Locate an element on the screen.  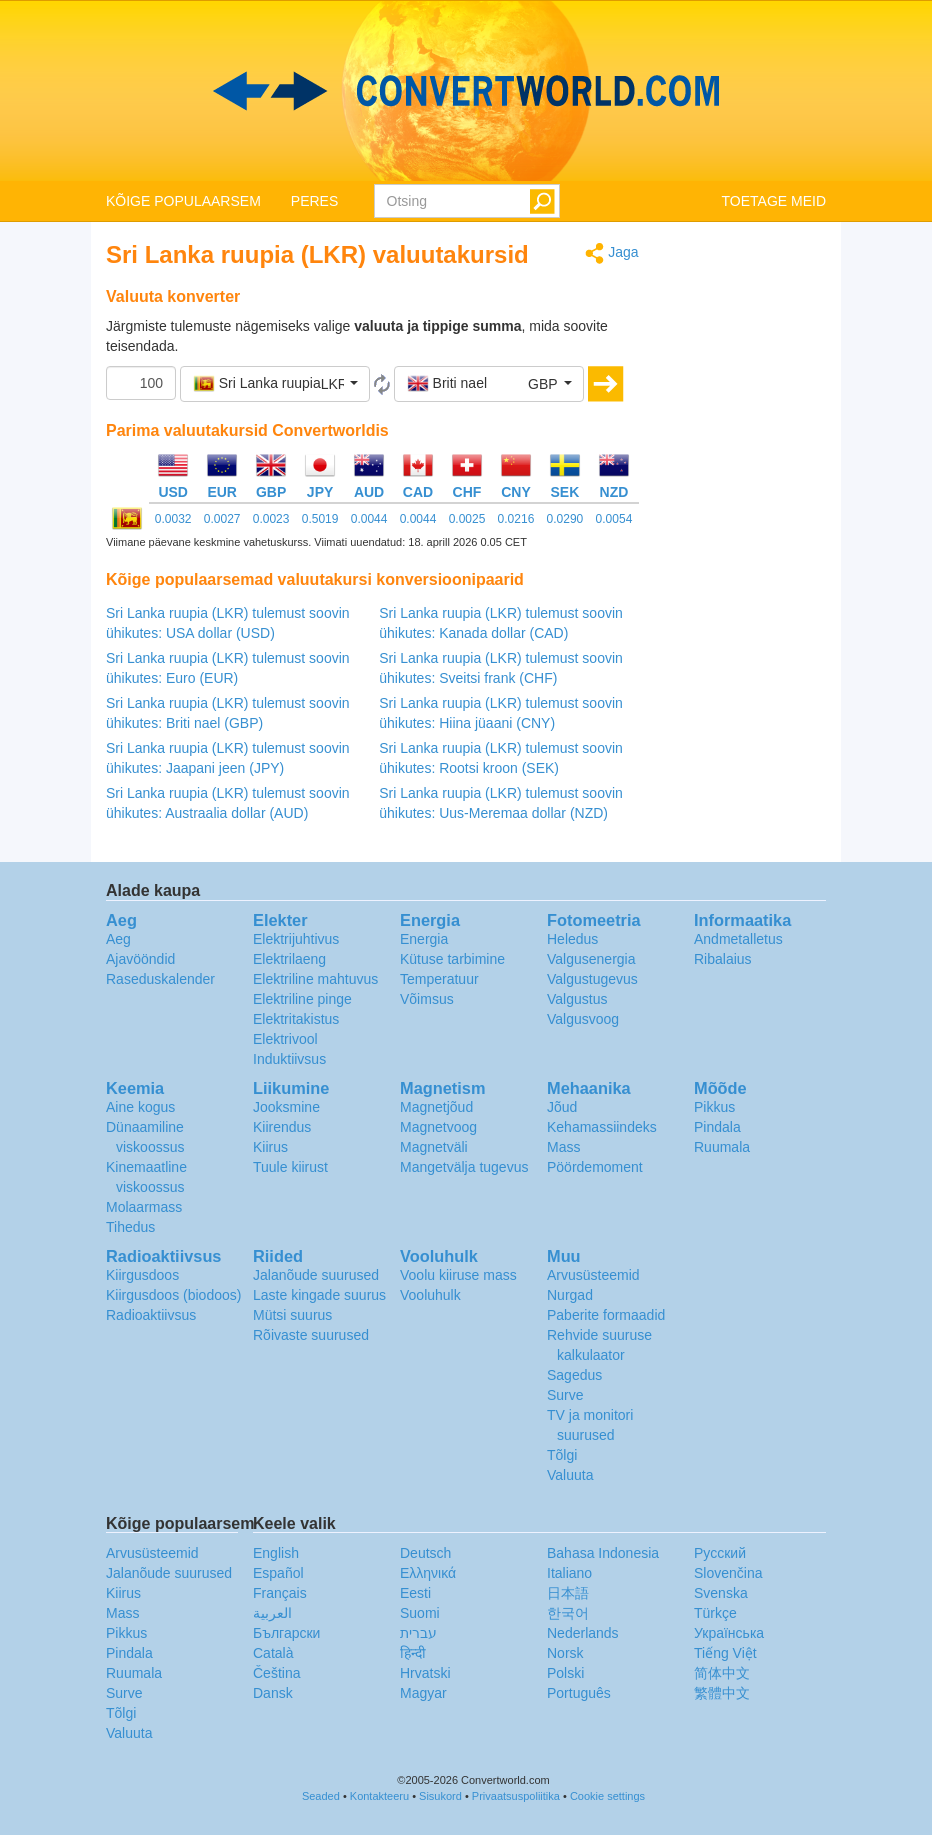
한국어 is located at coordinates (568, 1613).